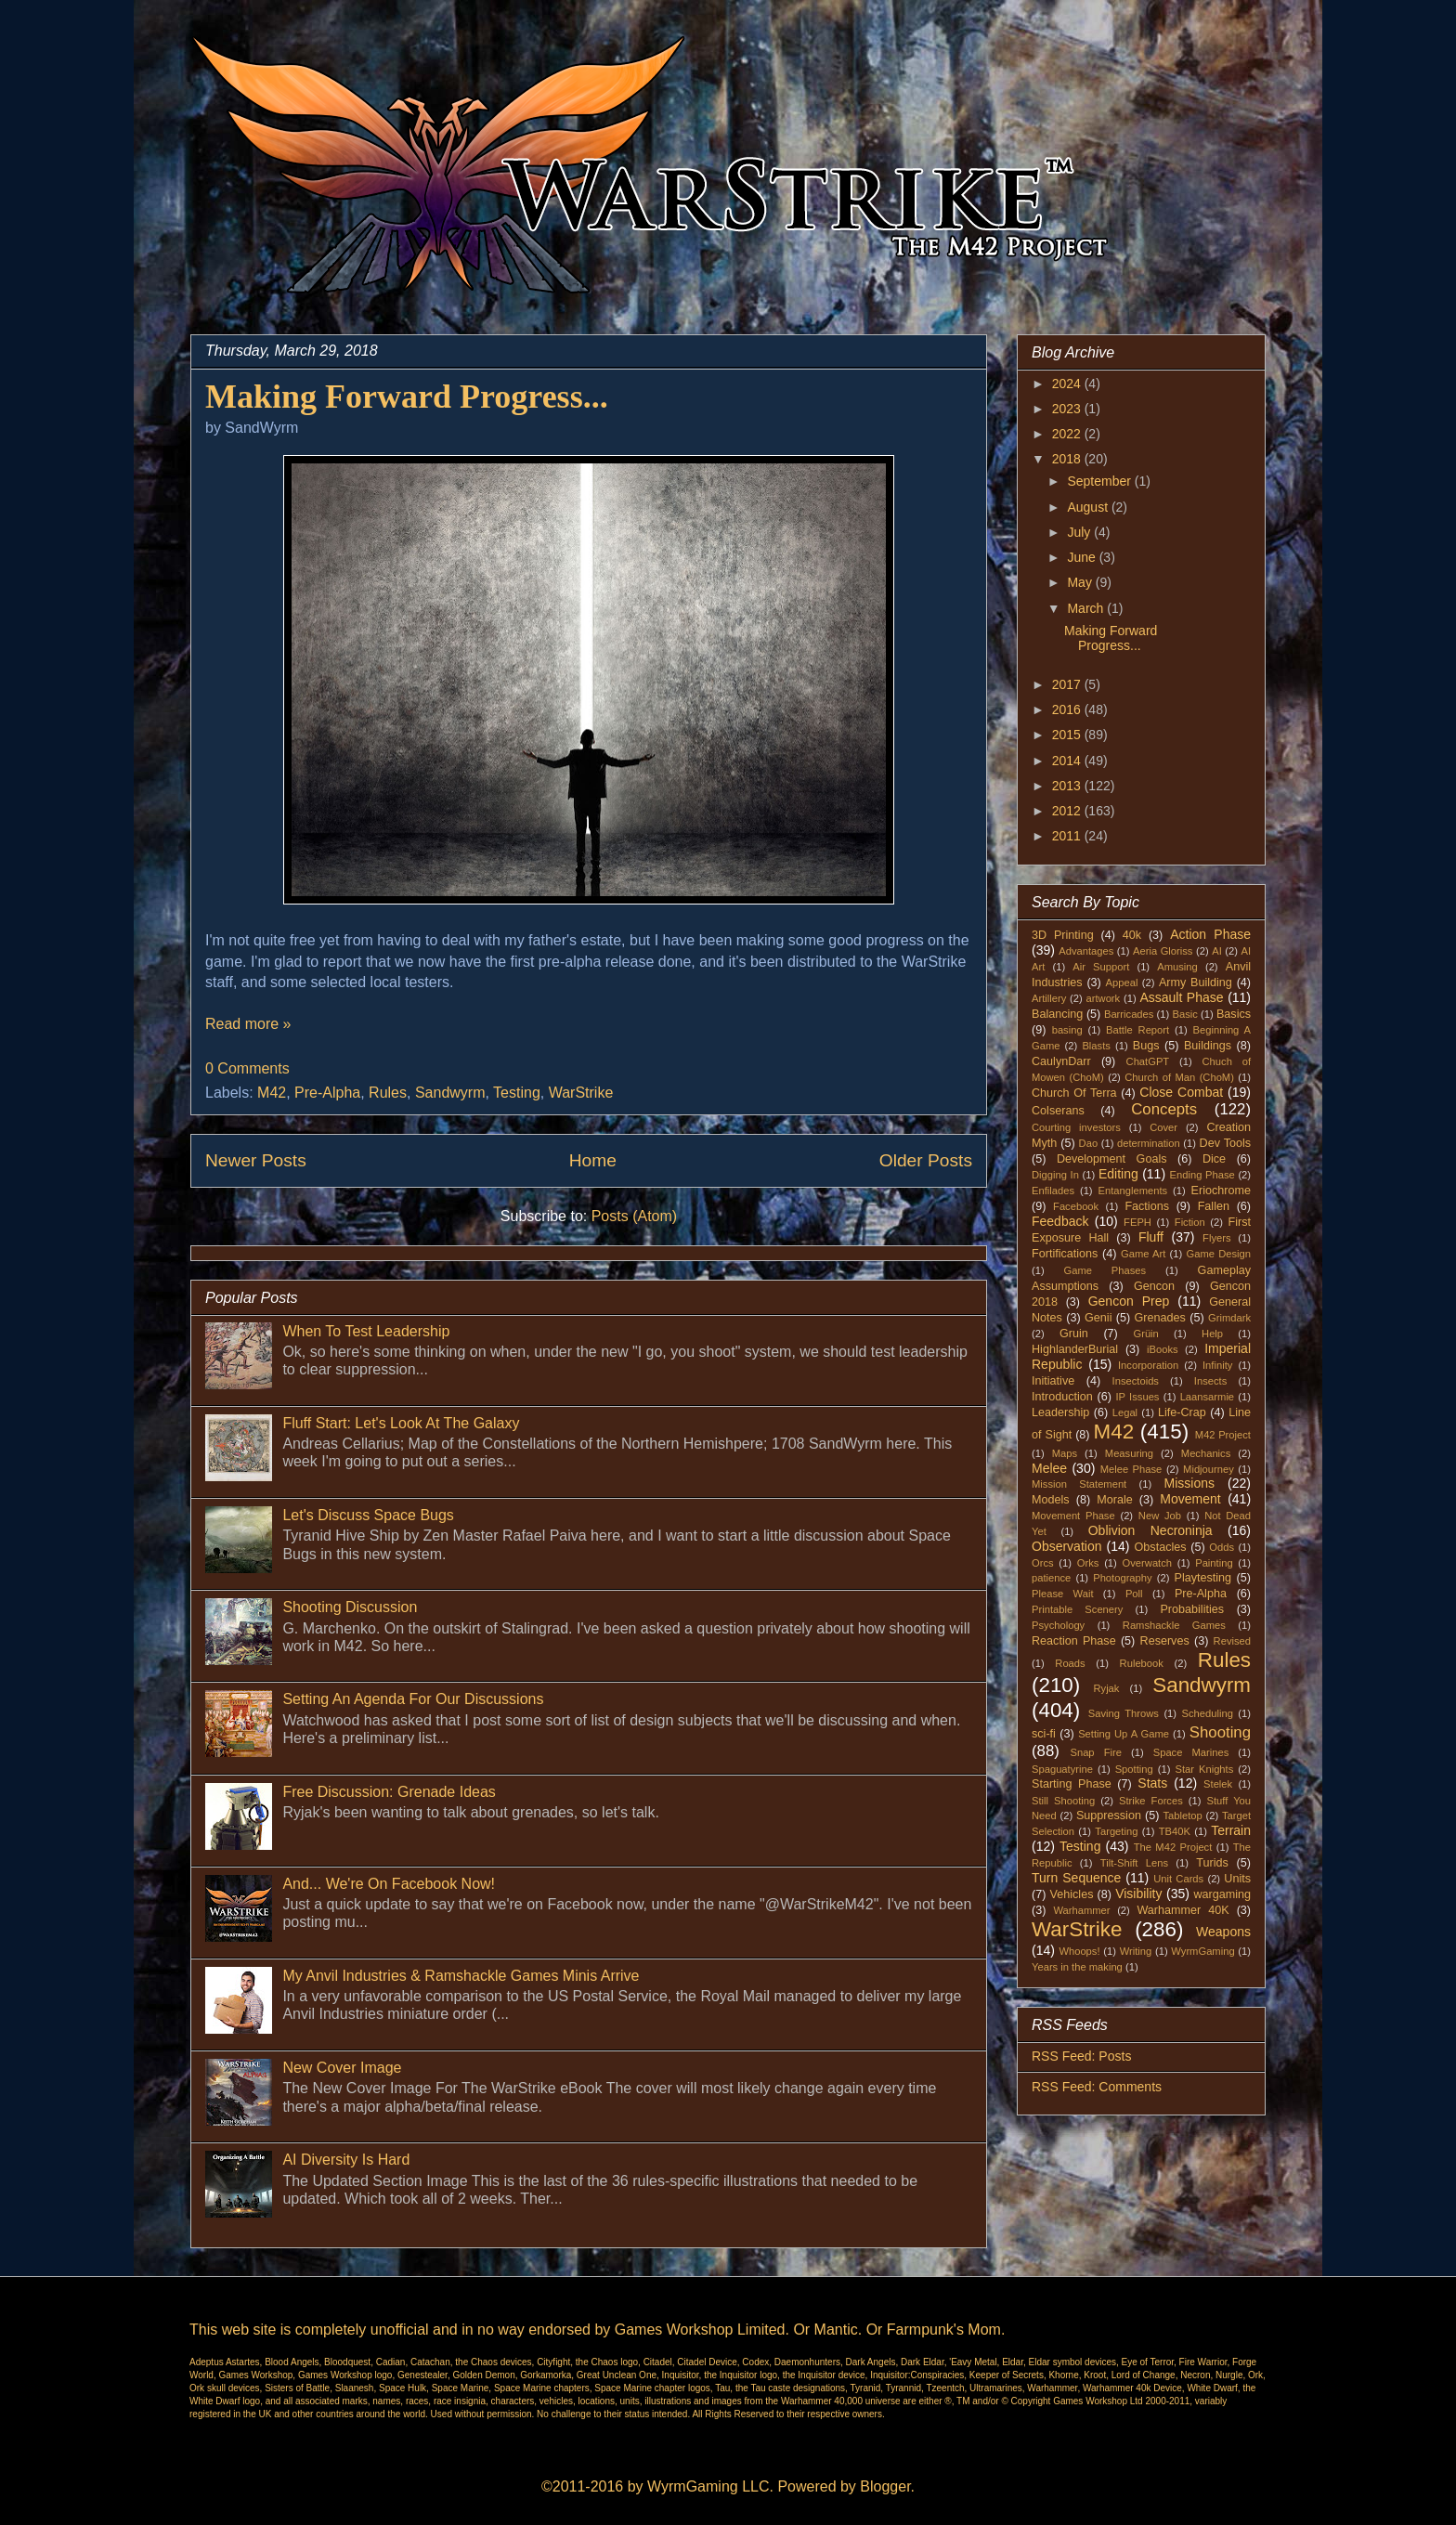 This screenshot has width=1456, height=2525. What do you see at coordinates (1190, 1498) in the screenshot?
I see `Movement` at bounding box center [1190, 1498].